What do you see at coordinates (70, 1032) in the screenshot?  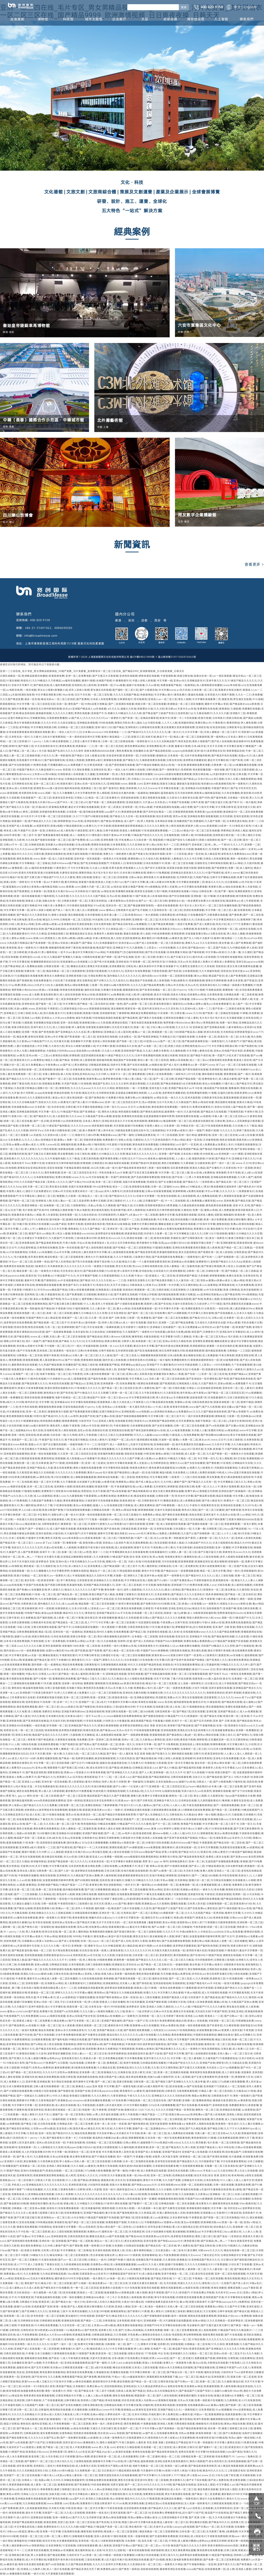 I see `国产亚洲精品久久久久丝瓜` at bounding box center [70, 1032].